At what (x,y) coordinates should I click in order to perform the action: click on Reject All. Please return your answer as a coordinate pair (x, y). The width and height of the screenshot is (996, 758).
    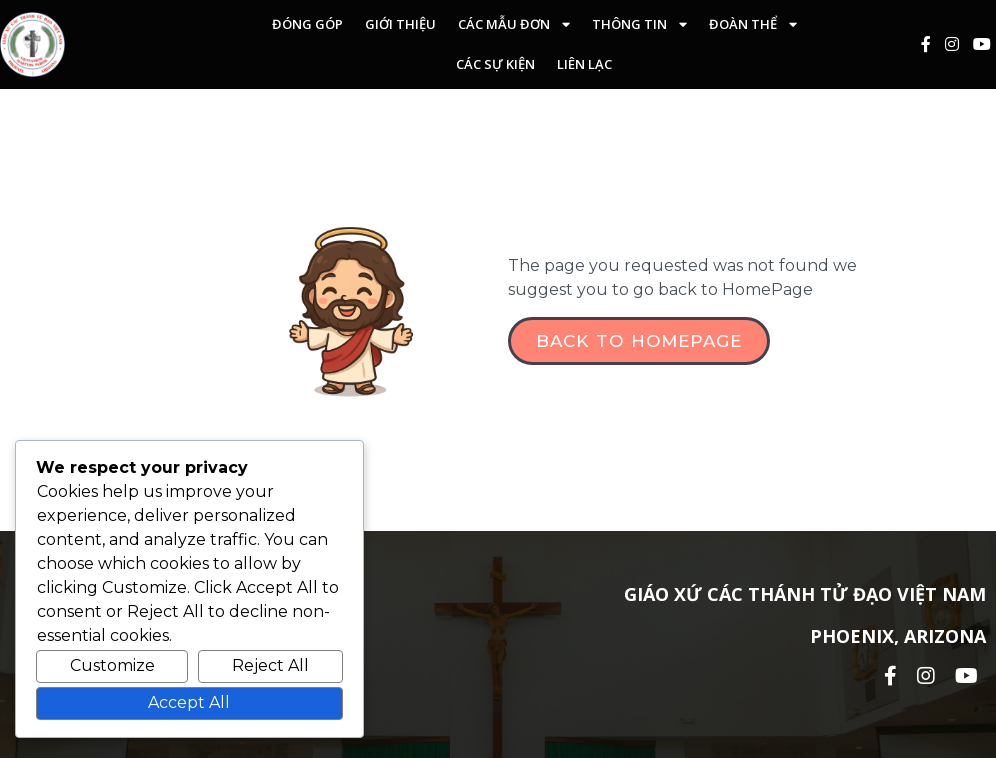
    Looking at the image, I should click on (270, 665).